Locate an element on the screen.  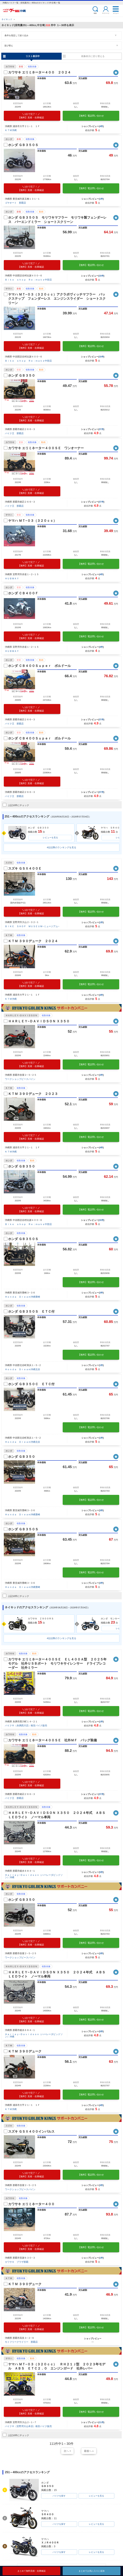
Ｈａｒｌｅｙ−Ｄａｖｉｄｓｏｎ（ハーレーダビッドソン）沖縄 is located at coordinates (34, 1876).